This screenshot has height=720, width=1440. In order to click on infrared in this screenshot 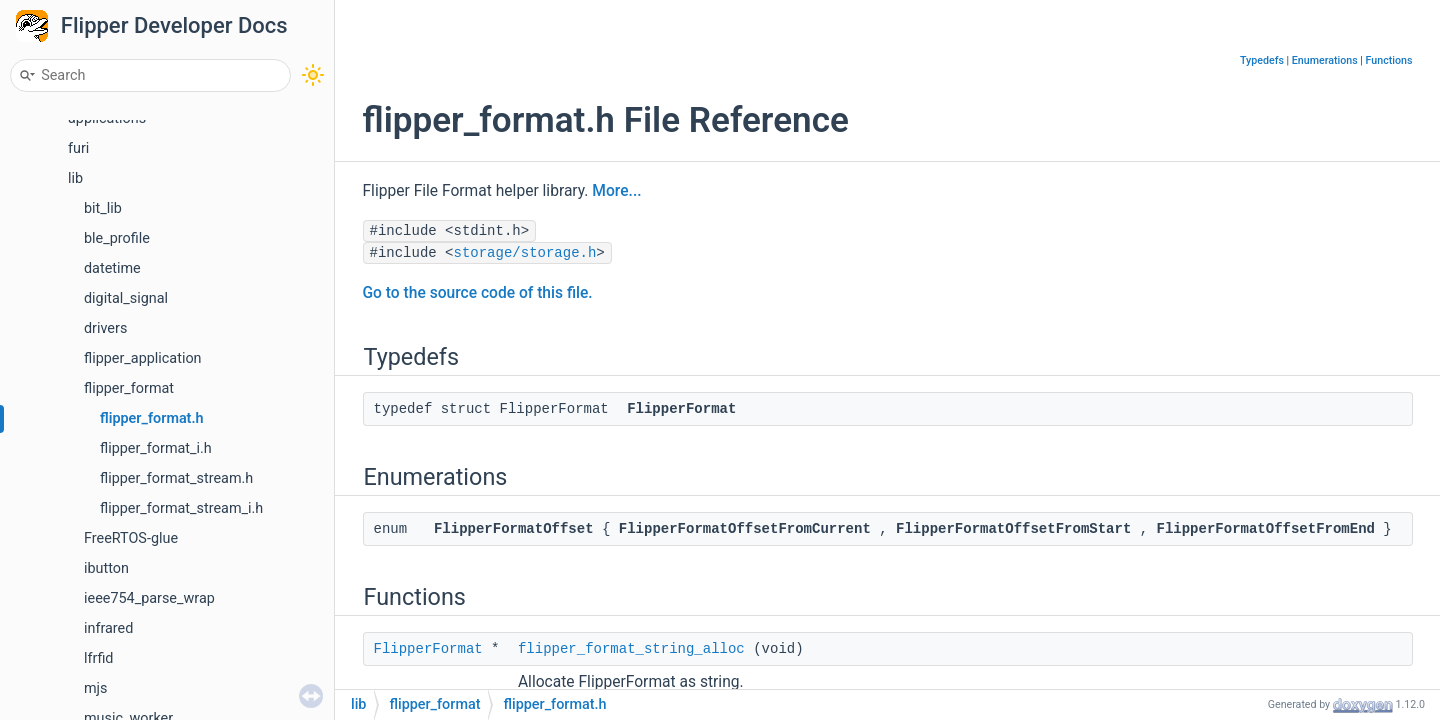, I will do `click(108, 628)`.